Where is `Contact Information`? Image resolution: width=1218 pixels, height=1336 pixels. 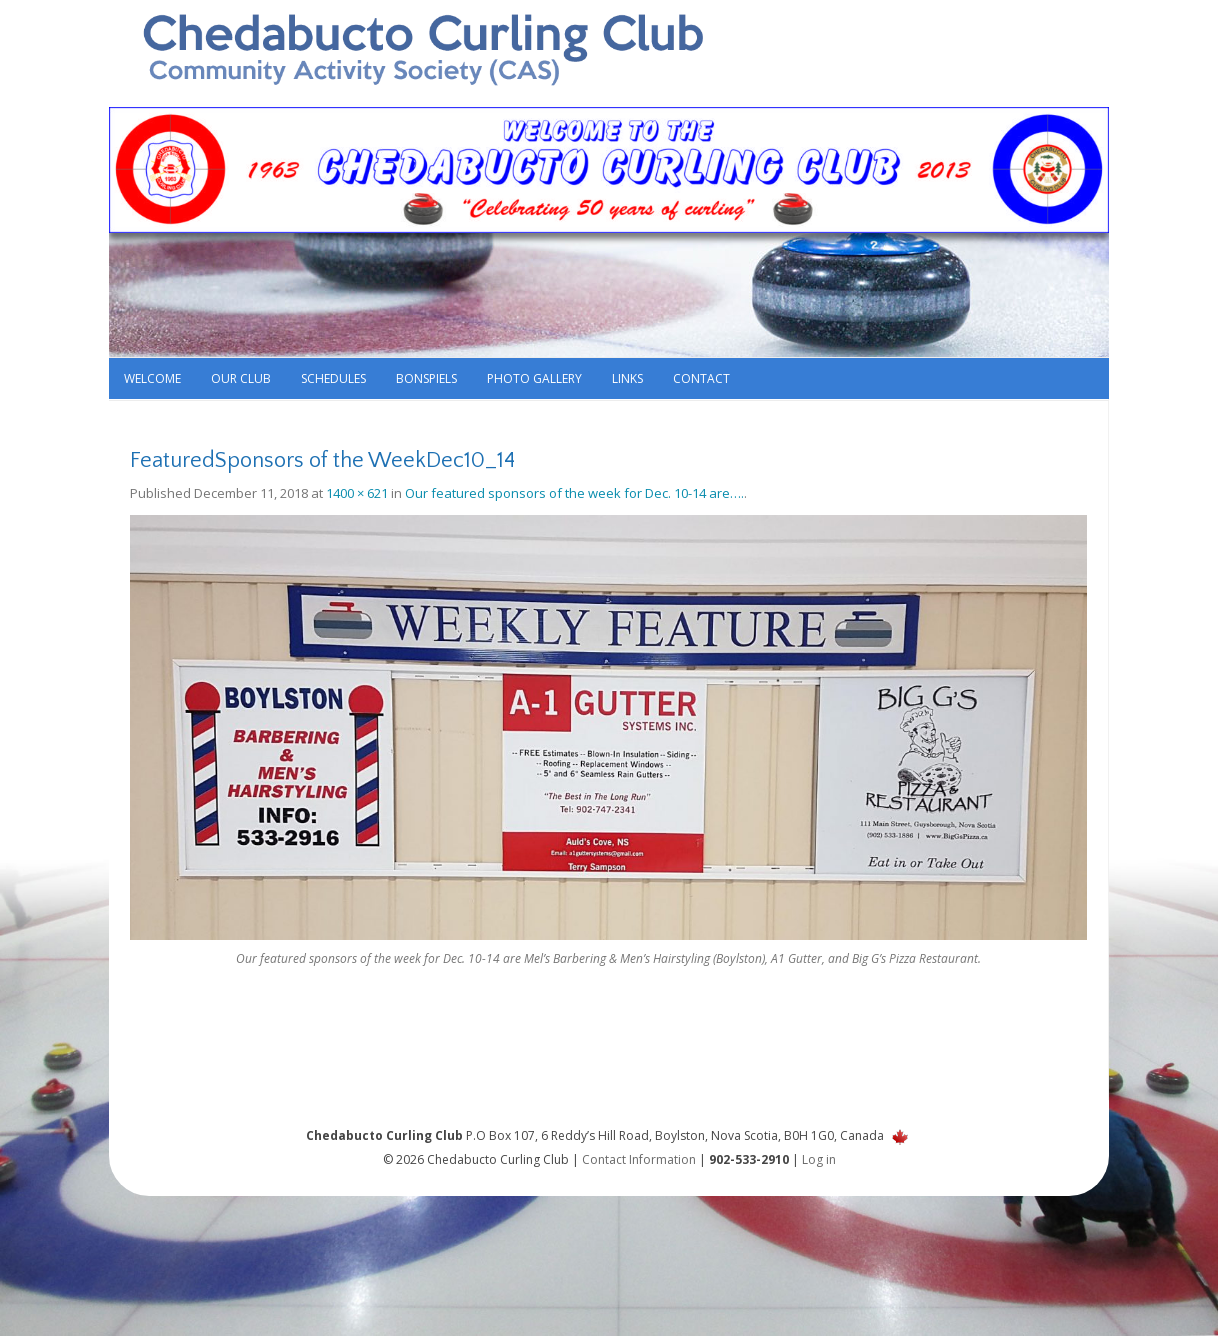 Contact Information is located at coordinates (639, 1159).